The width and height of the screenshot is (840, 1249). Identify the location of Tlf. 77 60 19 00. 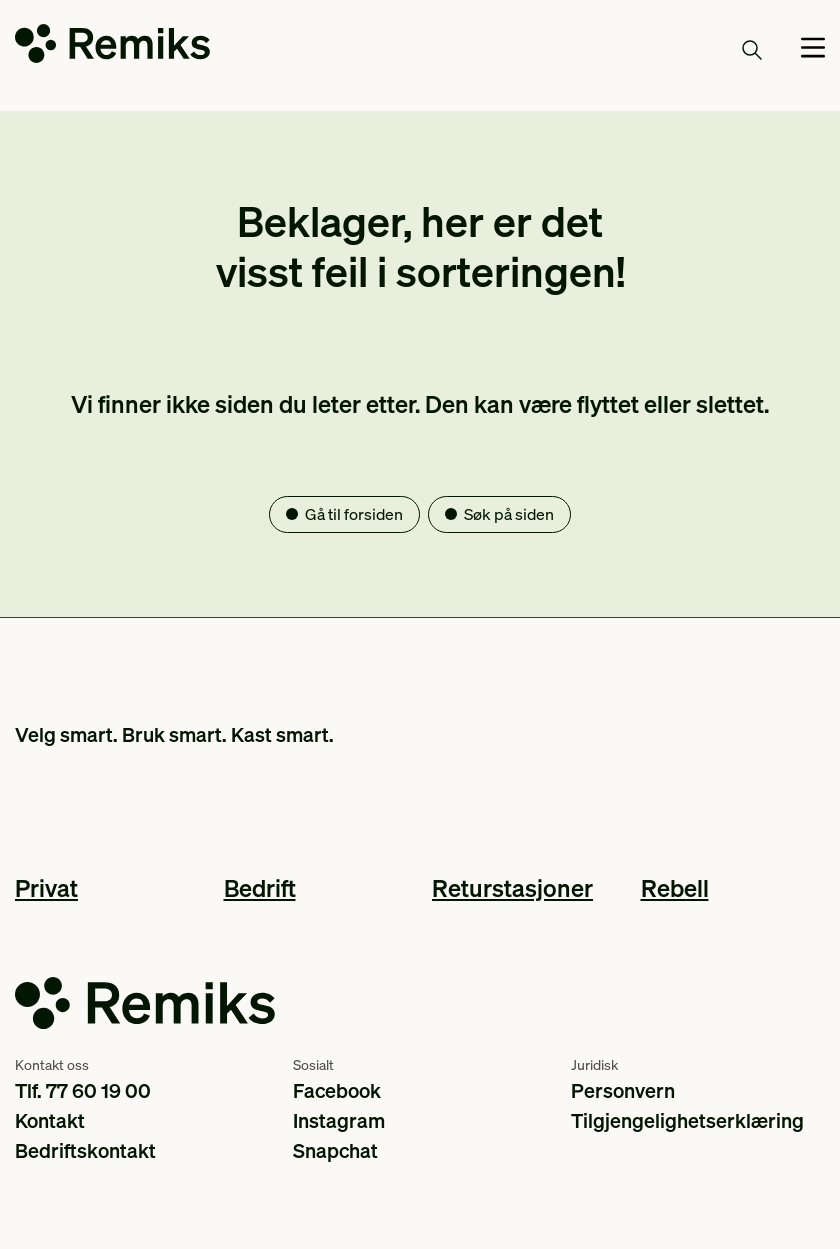
(83, 1090).